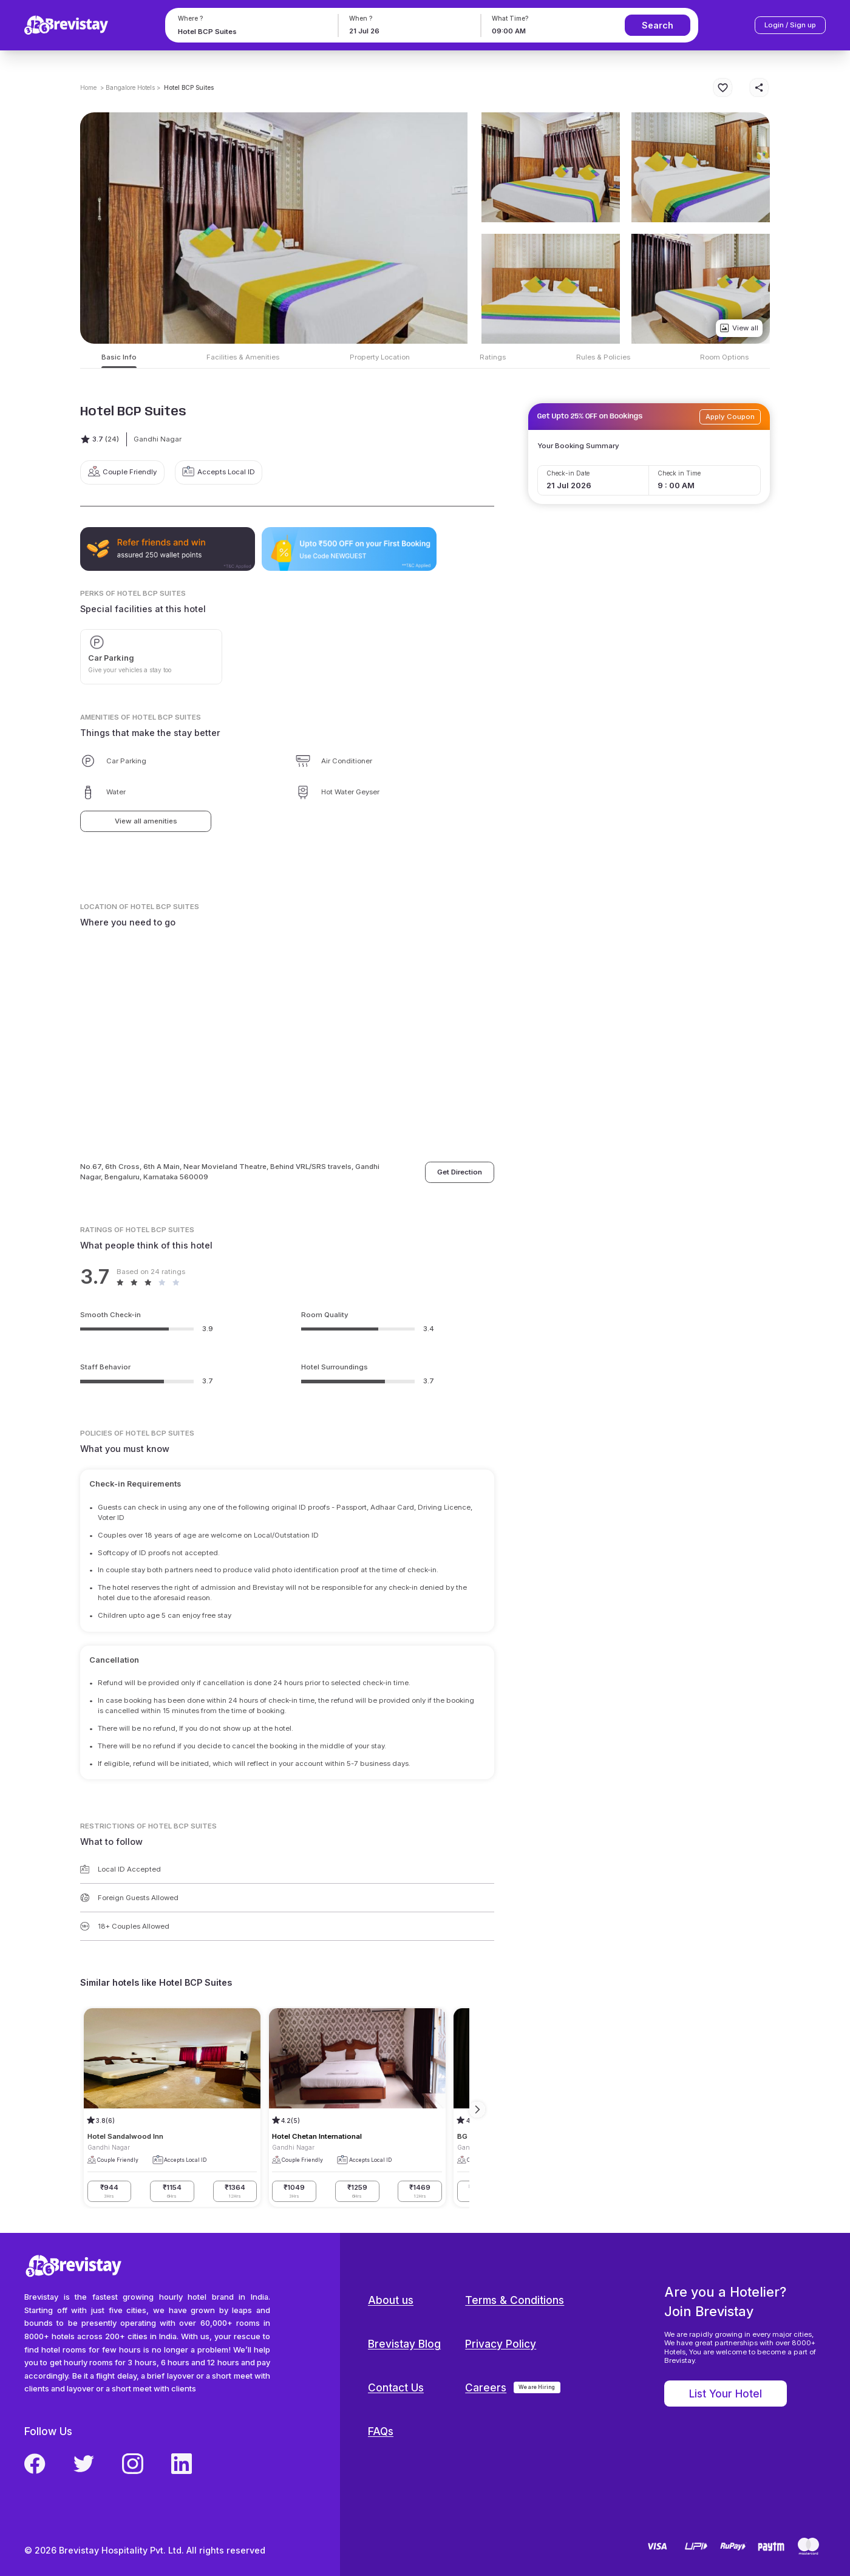 The height and width of the screenshot is (2576, 850). Describe the element at coordinates (419, 2191) in the screenshot. I see `₹1469` at that location.